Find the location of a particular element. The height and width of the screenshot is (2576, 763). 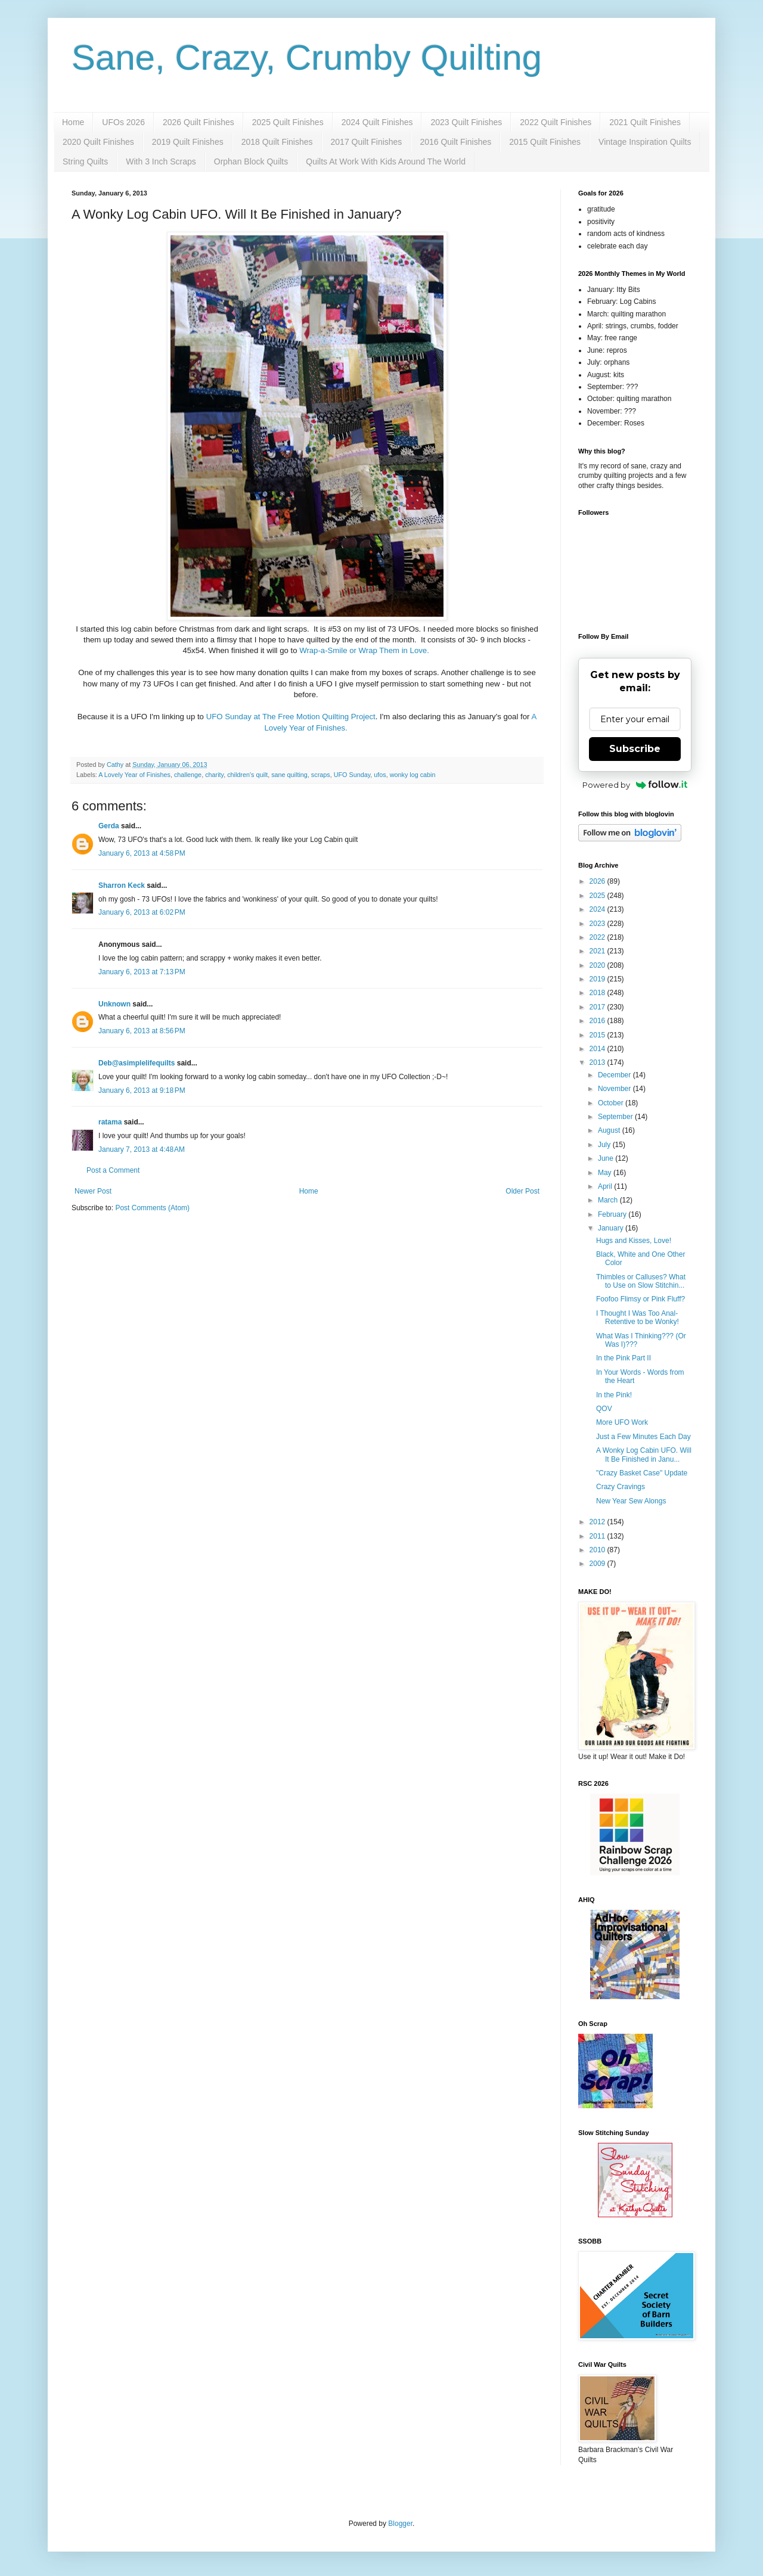

Thimbles or Calluses? What to Use on Slow Stitchin... is located at coordinates (641, 1281).